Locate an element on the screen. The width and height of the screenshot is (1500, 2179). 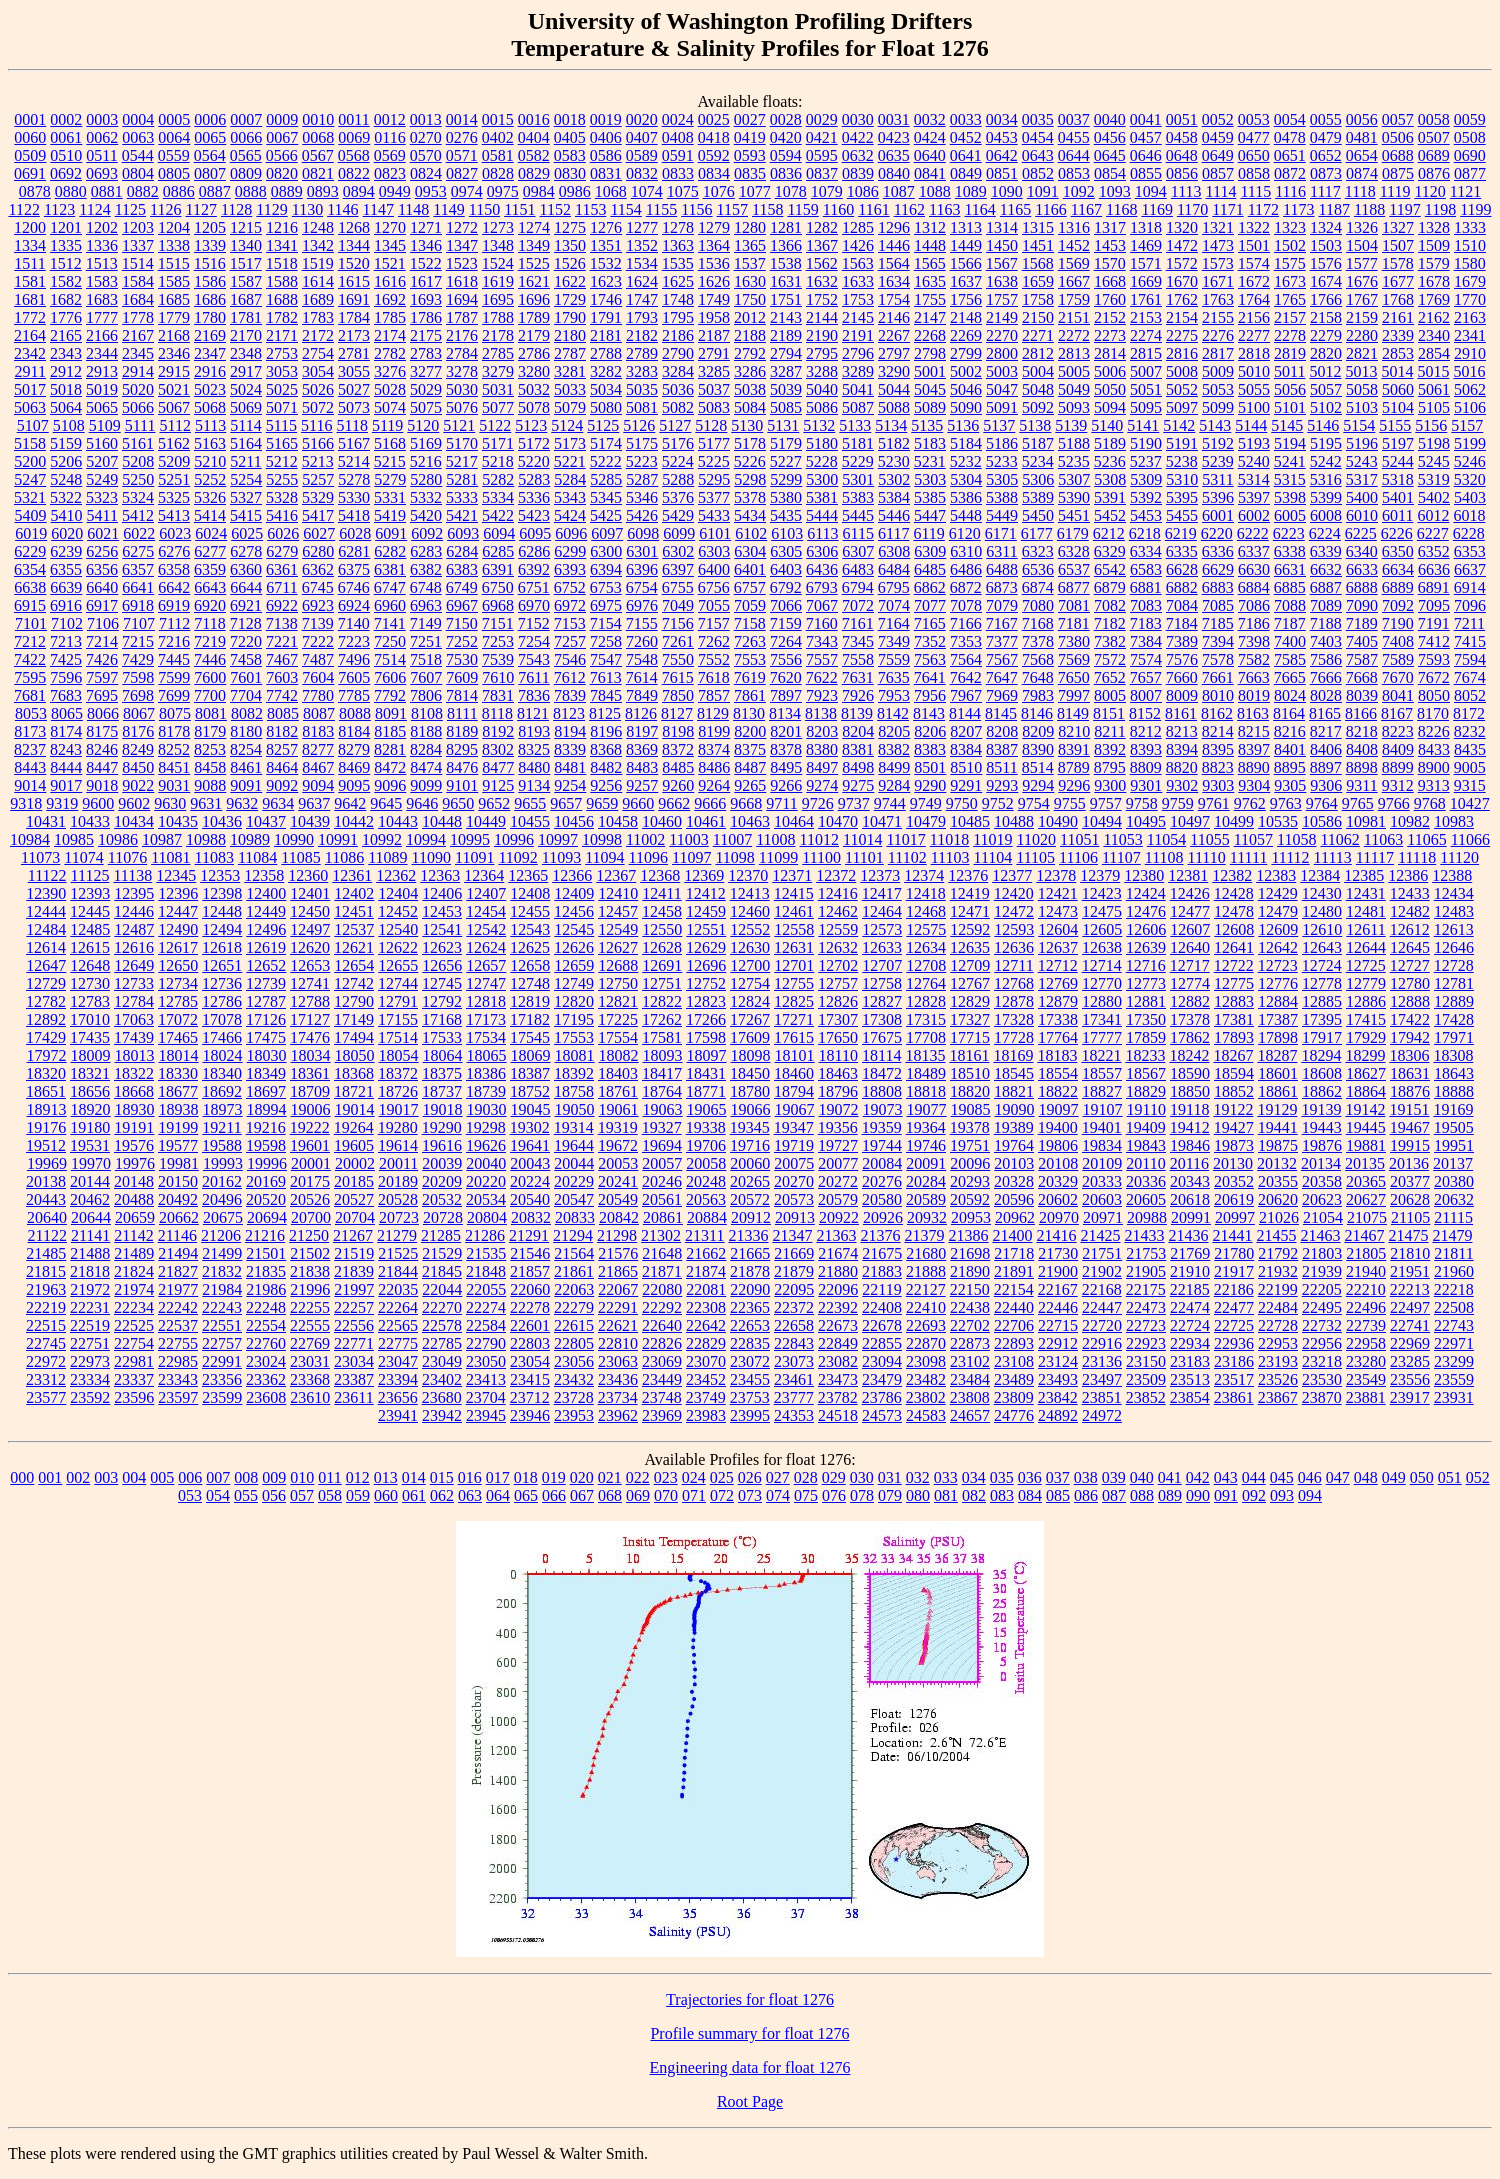
12653 is located at coordinates (310, 965).